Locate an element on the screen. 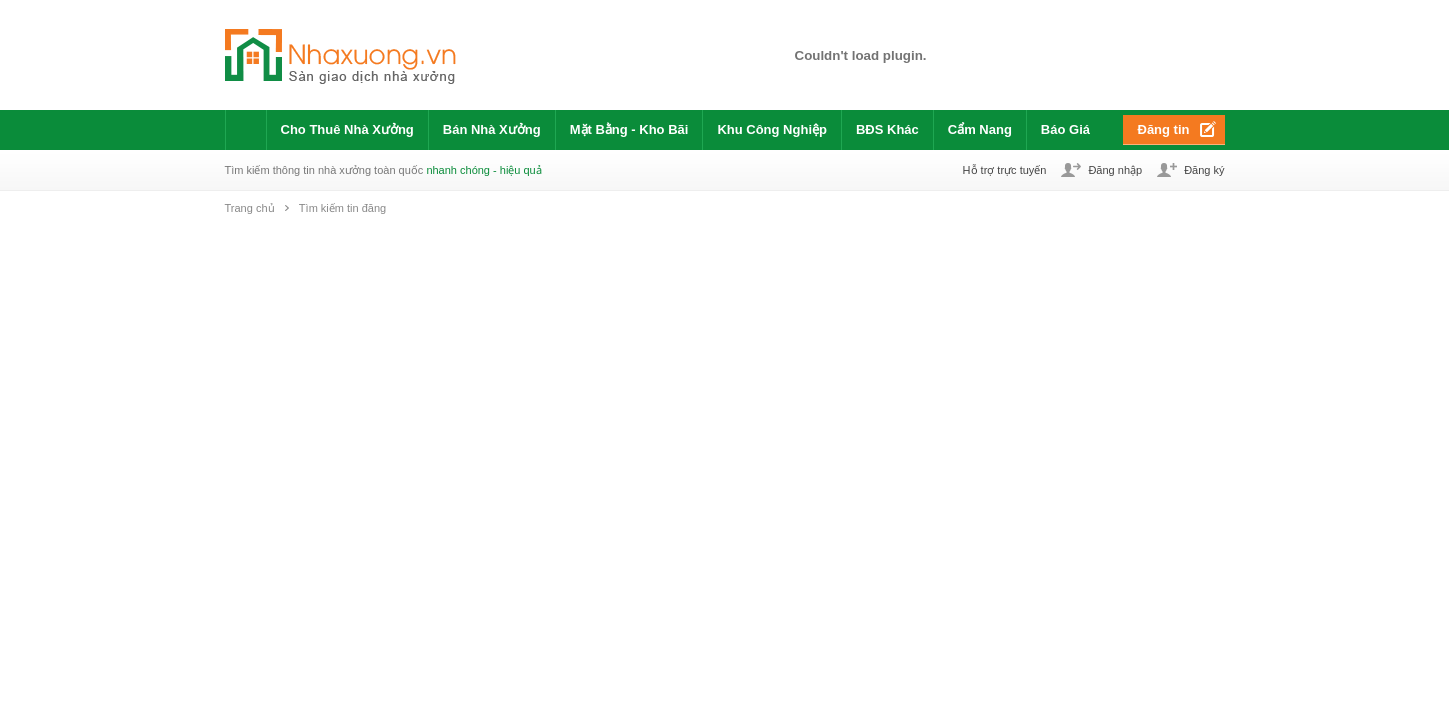 The height and width of the screenshot is (720, 1449). Báo Giá is located at coordinates (1065, 129).